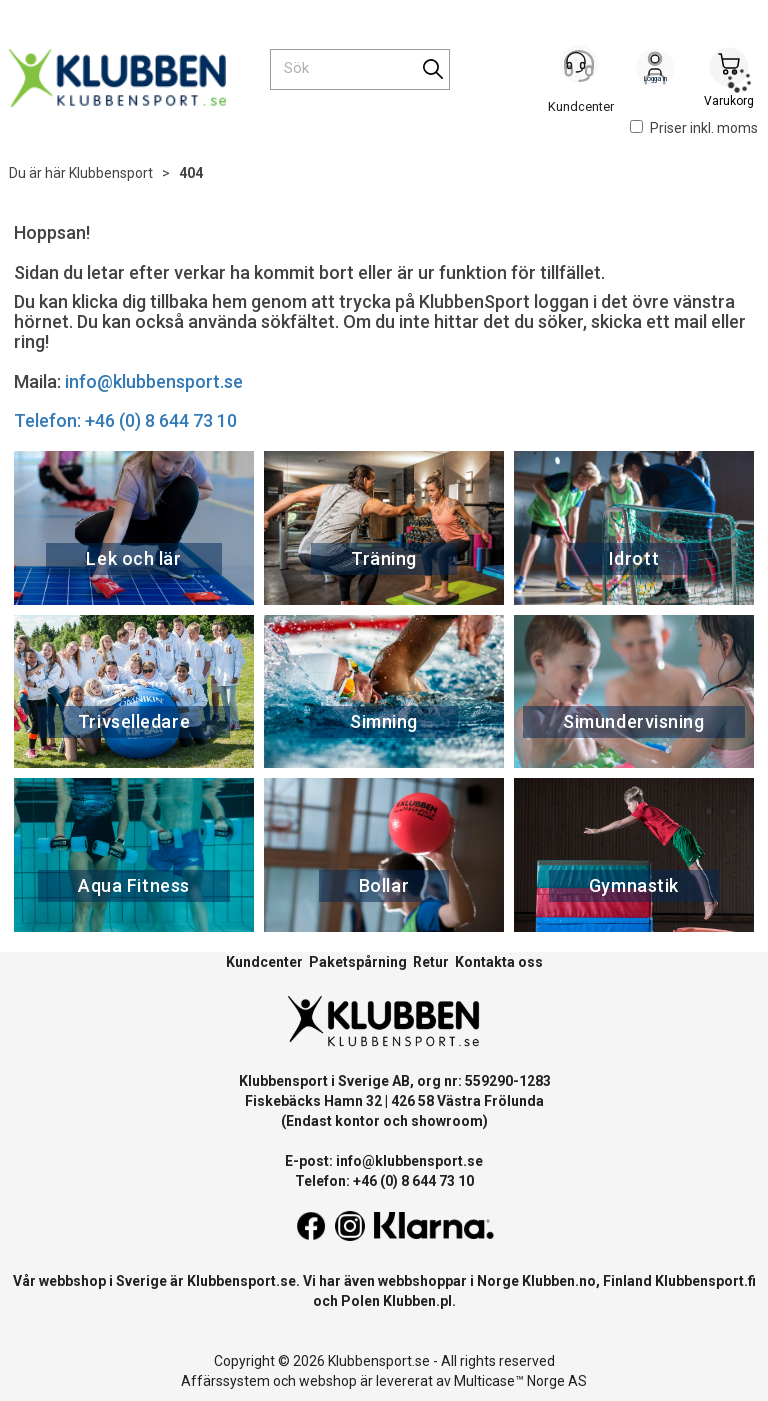 This screenshot has width=768, height=1401. What do you see at coordinates (581, 69) in the screenshot?
I see `[Kundesenter]` at bounding box center [581, 69].